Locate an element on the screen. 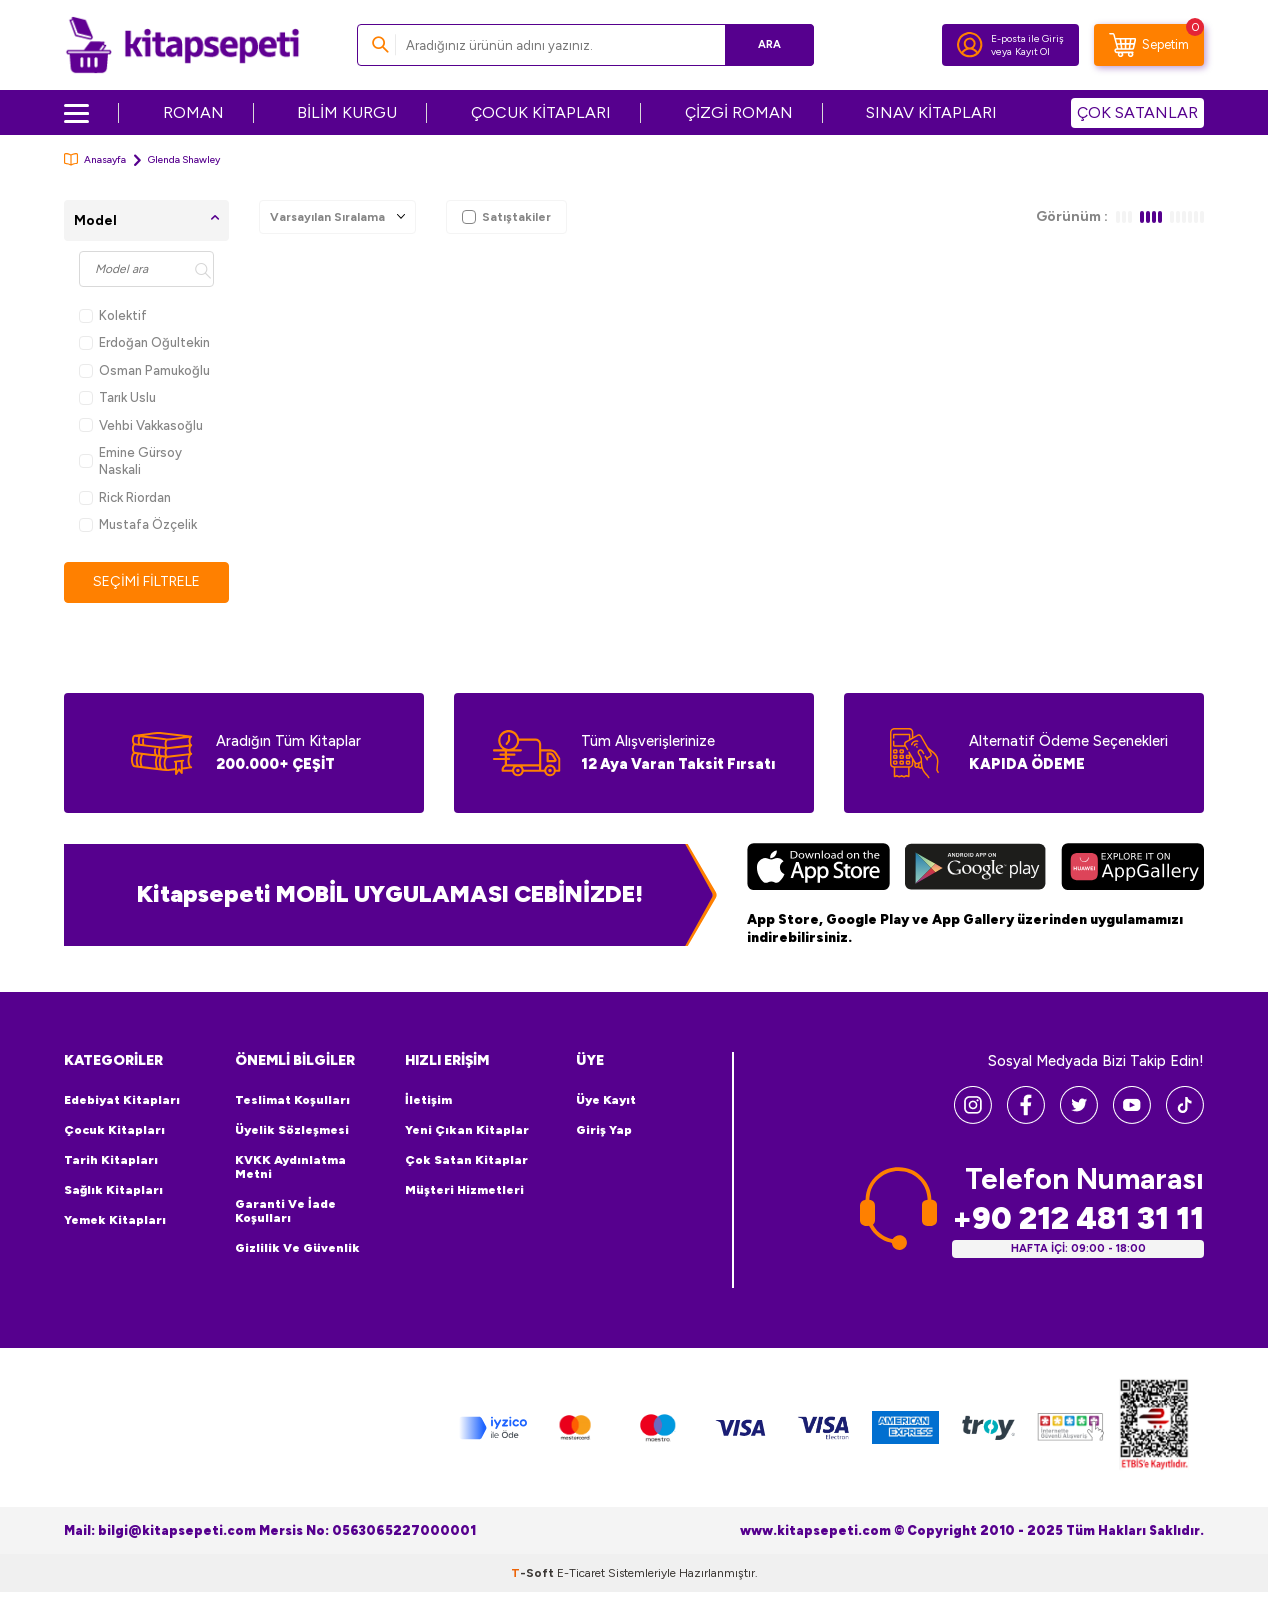 Image resolution: width=1268 pixels, height=1614 pixels. ÇOCUK KİTAPLARI is located at coordinates (541, 112).